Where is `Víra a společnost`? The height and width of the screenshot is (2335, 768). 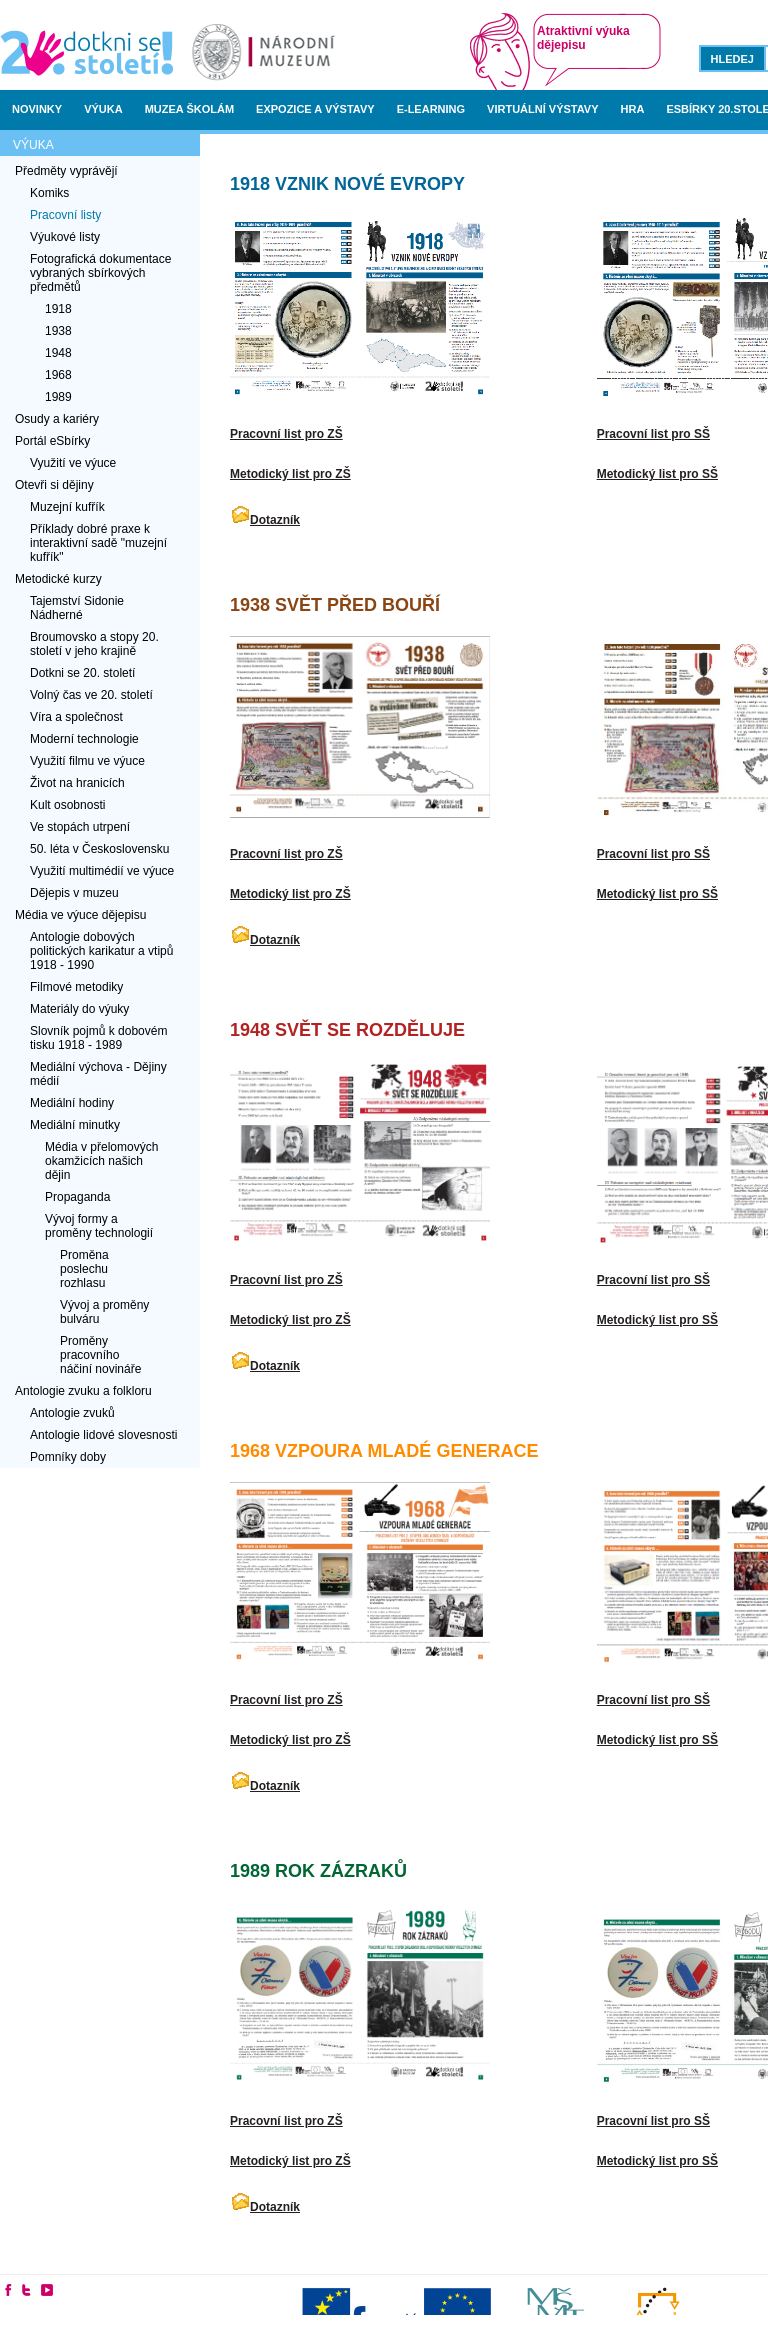
Víra a společnost is located at coordinates (76, 717).